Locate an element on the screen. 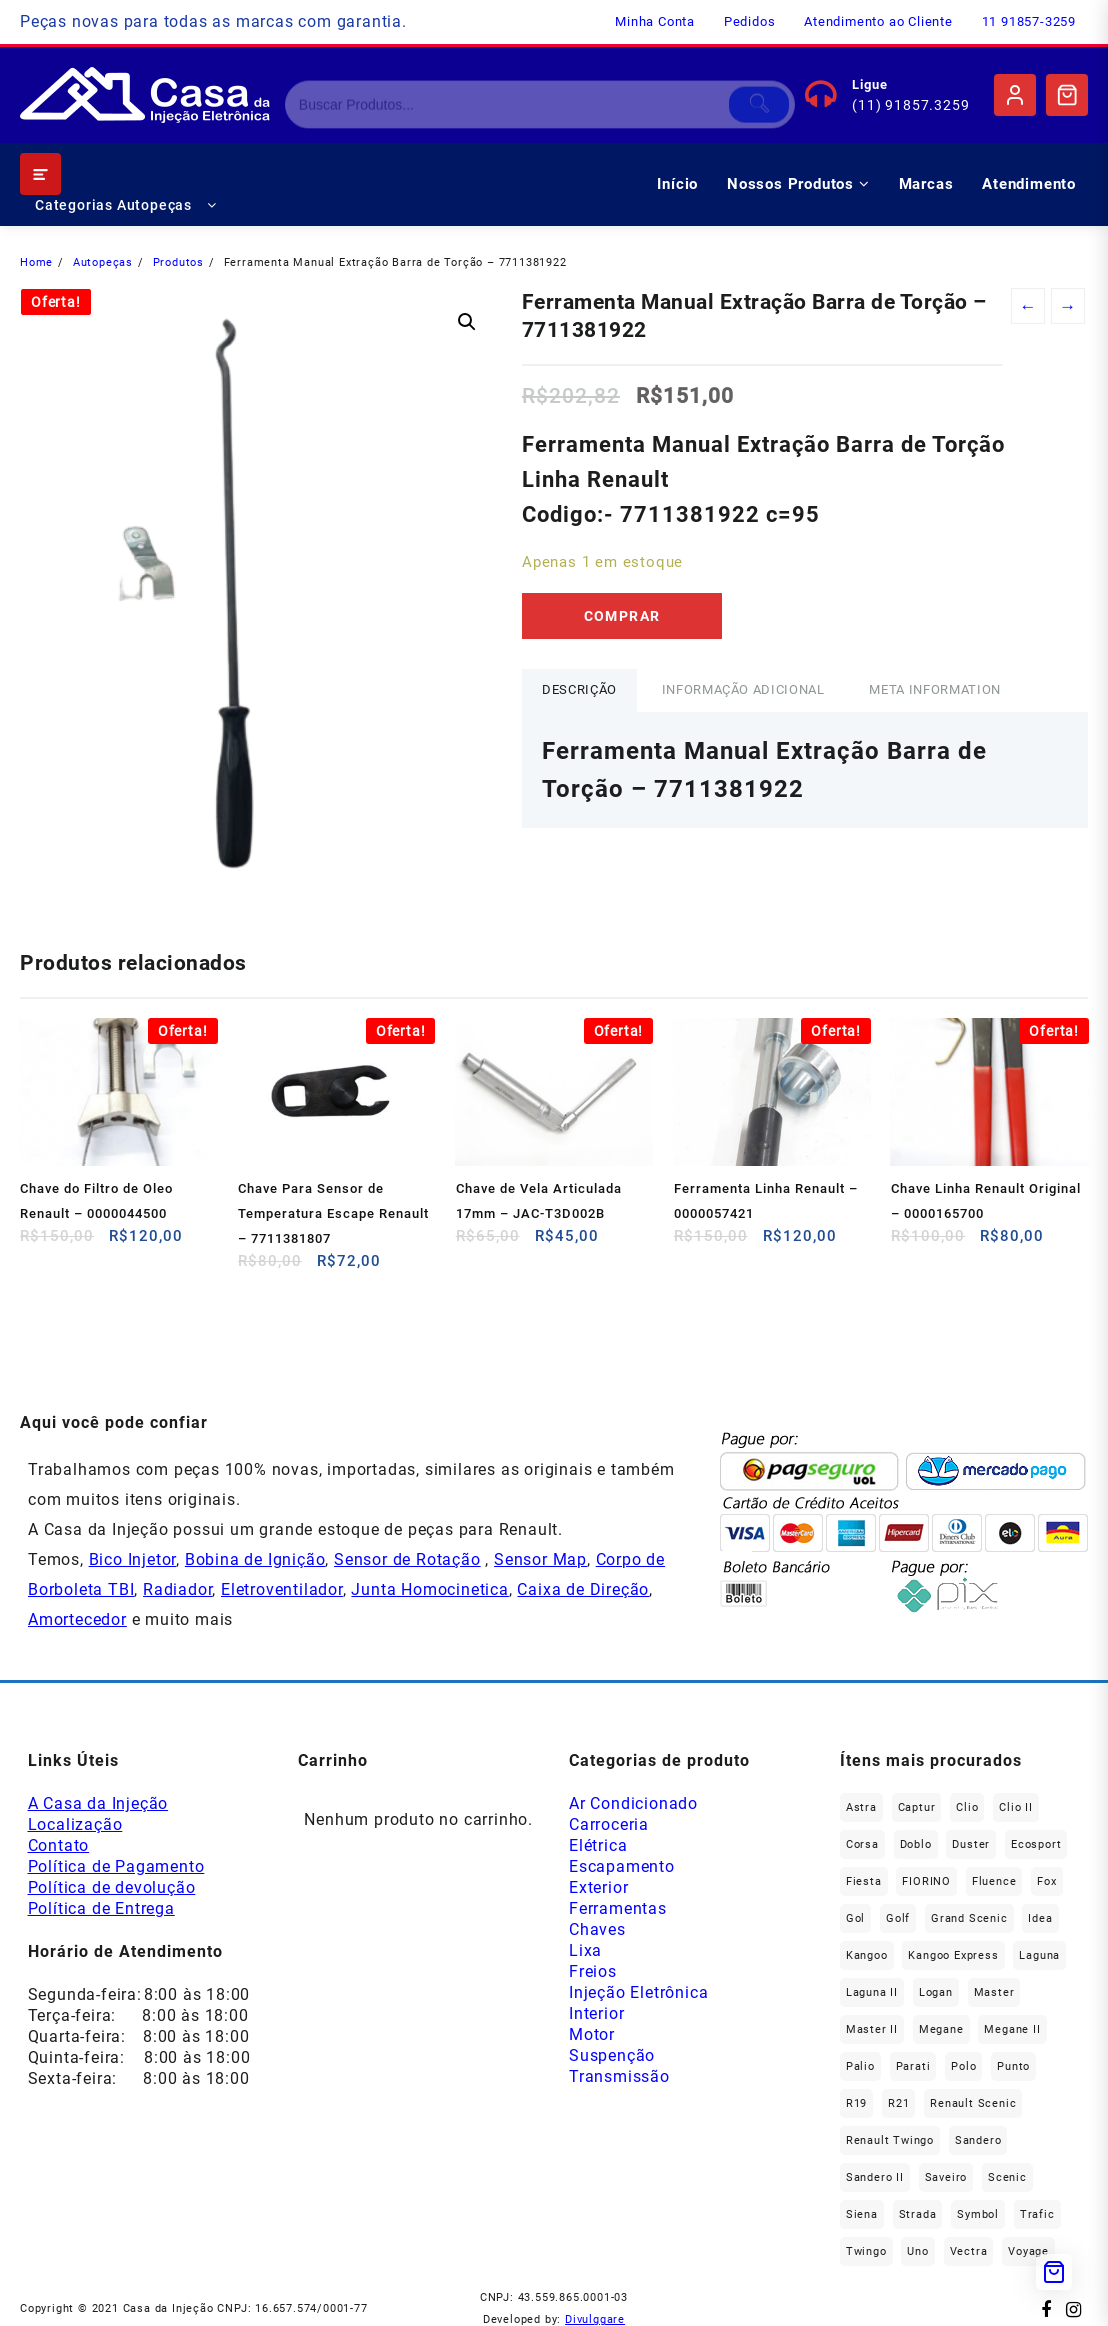 This screenshot has height=2326, width=1108. Strada [Strada (64 produtos)] is located at coordinates (918, 2214).